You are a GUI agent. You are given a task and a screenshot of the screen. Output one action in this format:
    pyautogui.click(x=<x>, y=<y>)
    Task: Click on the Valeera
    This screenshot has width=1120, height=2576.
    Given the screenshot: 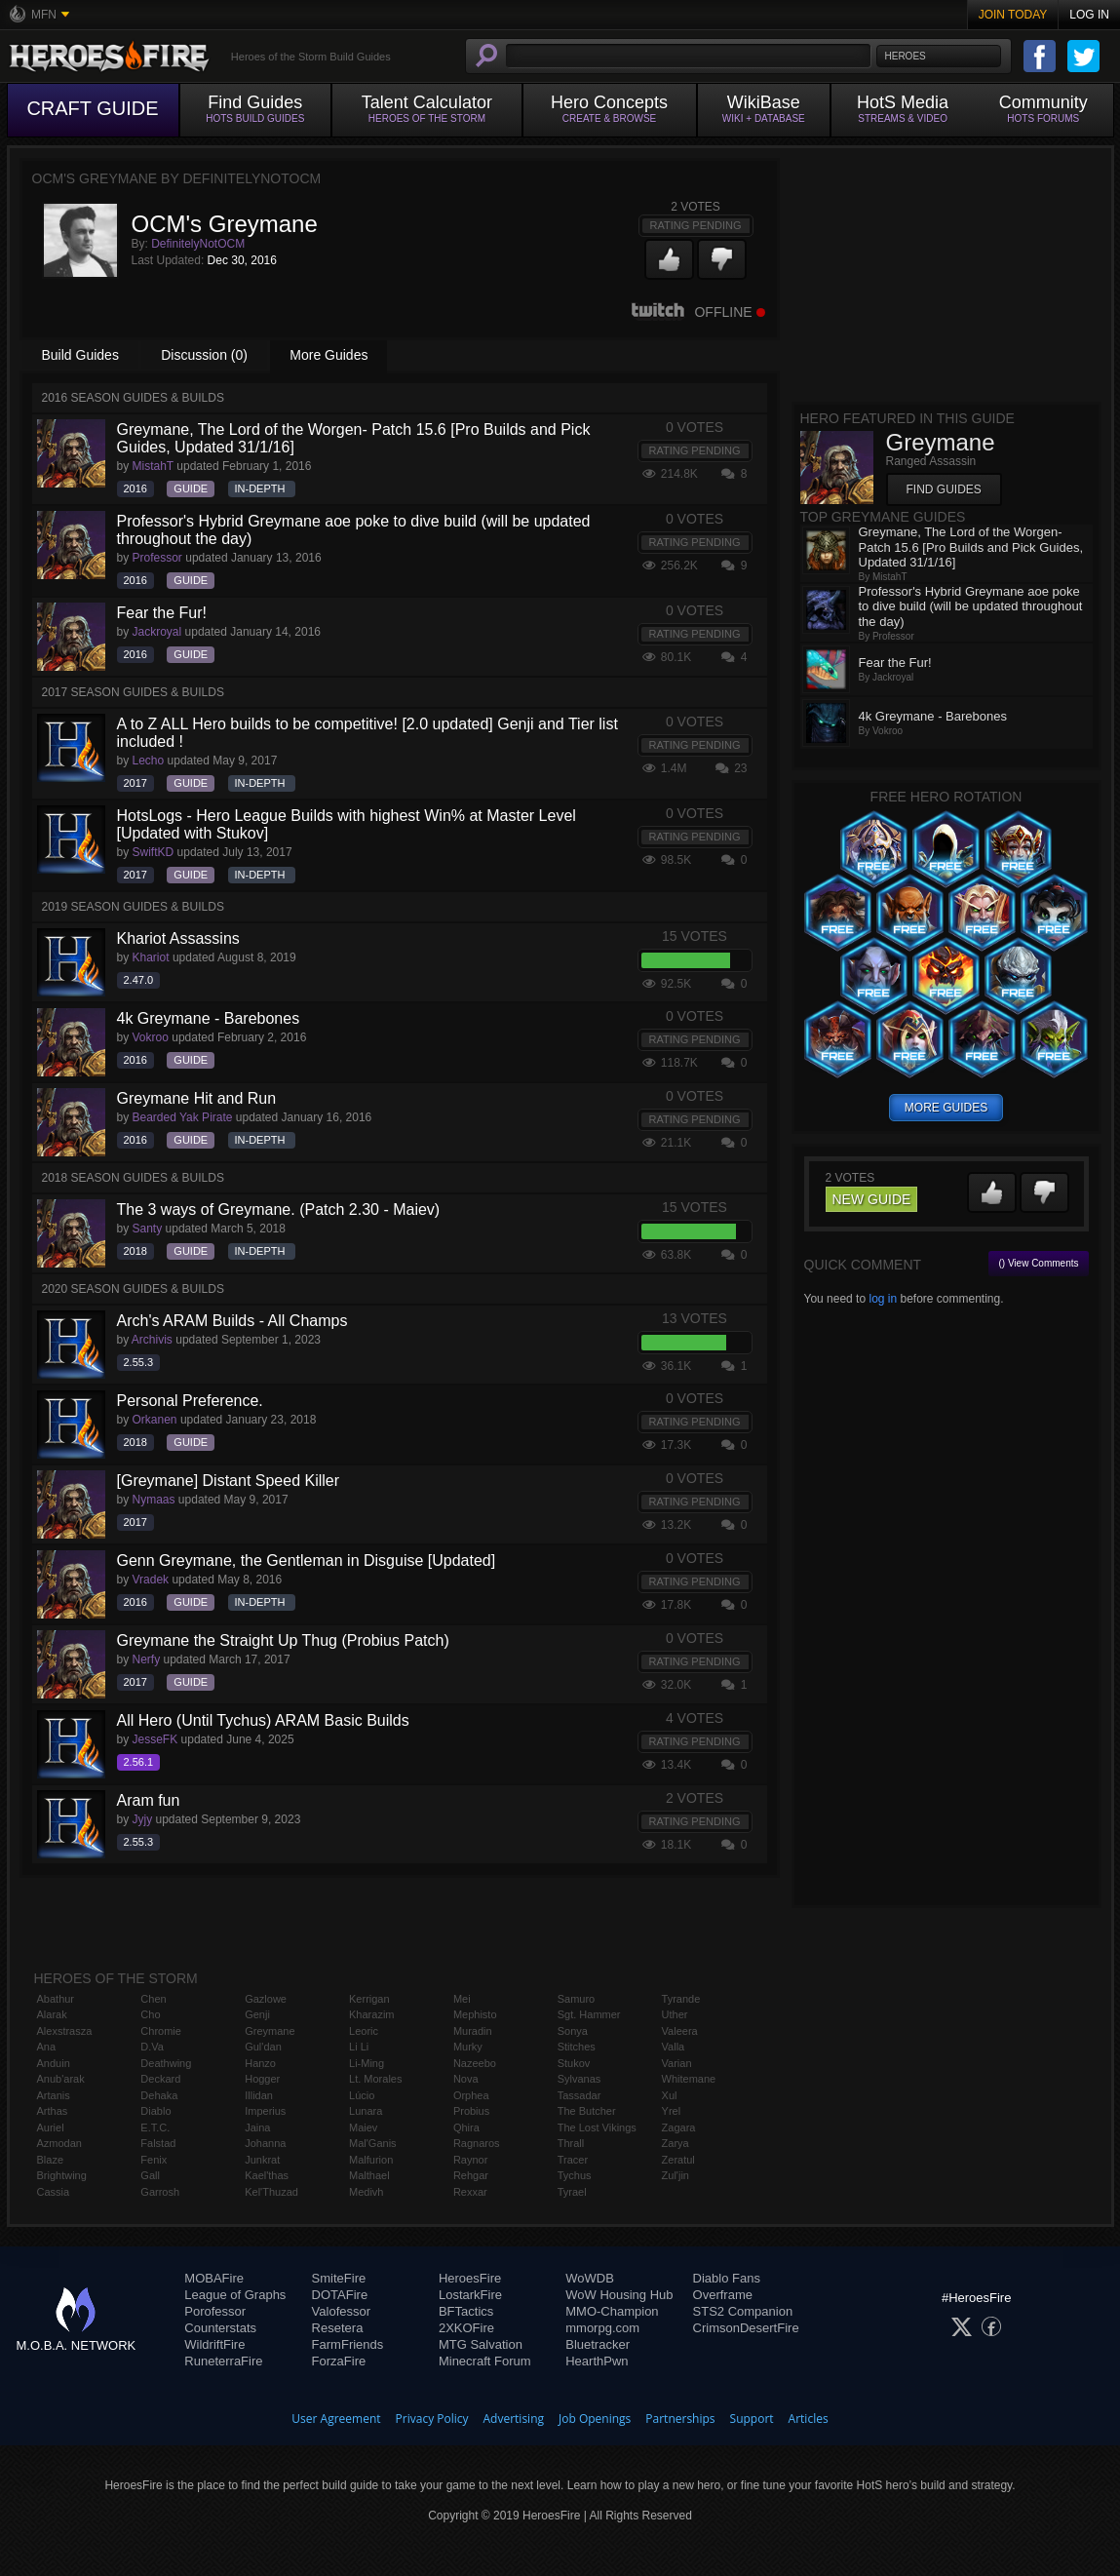 What is the action you would take?
    pyautogui.click(x=680, y=2031)
    